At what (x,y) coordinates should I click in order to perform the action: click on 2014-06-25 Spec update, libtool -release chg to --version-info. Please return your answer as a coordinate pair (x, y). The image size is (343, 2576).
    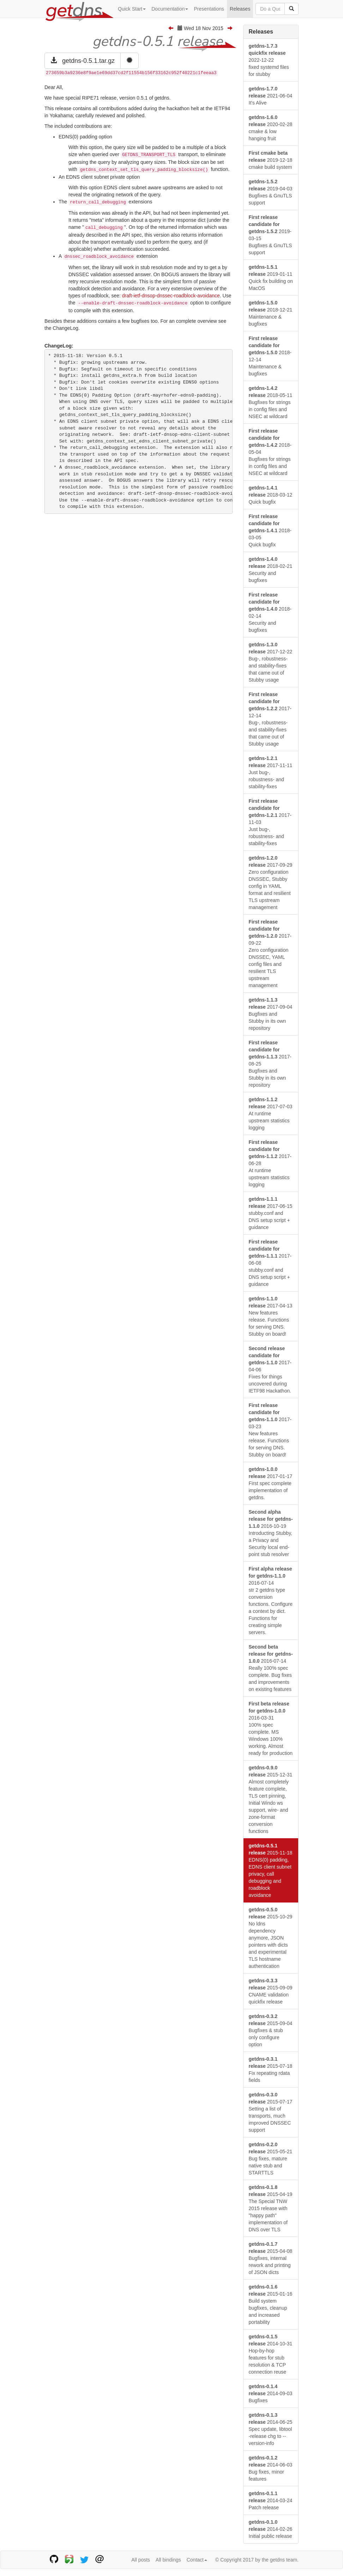
    Looking at the image, I should click on (271, 2429).